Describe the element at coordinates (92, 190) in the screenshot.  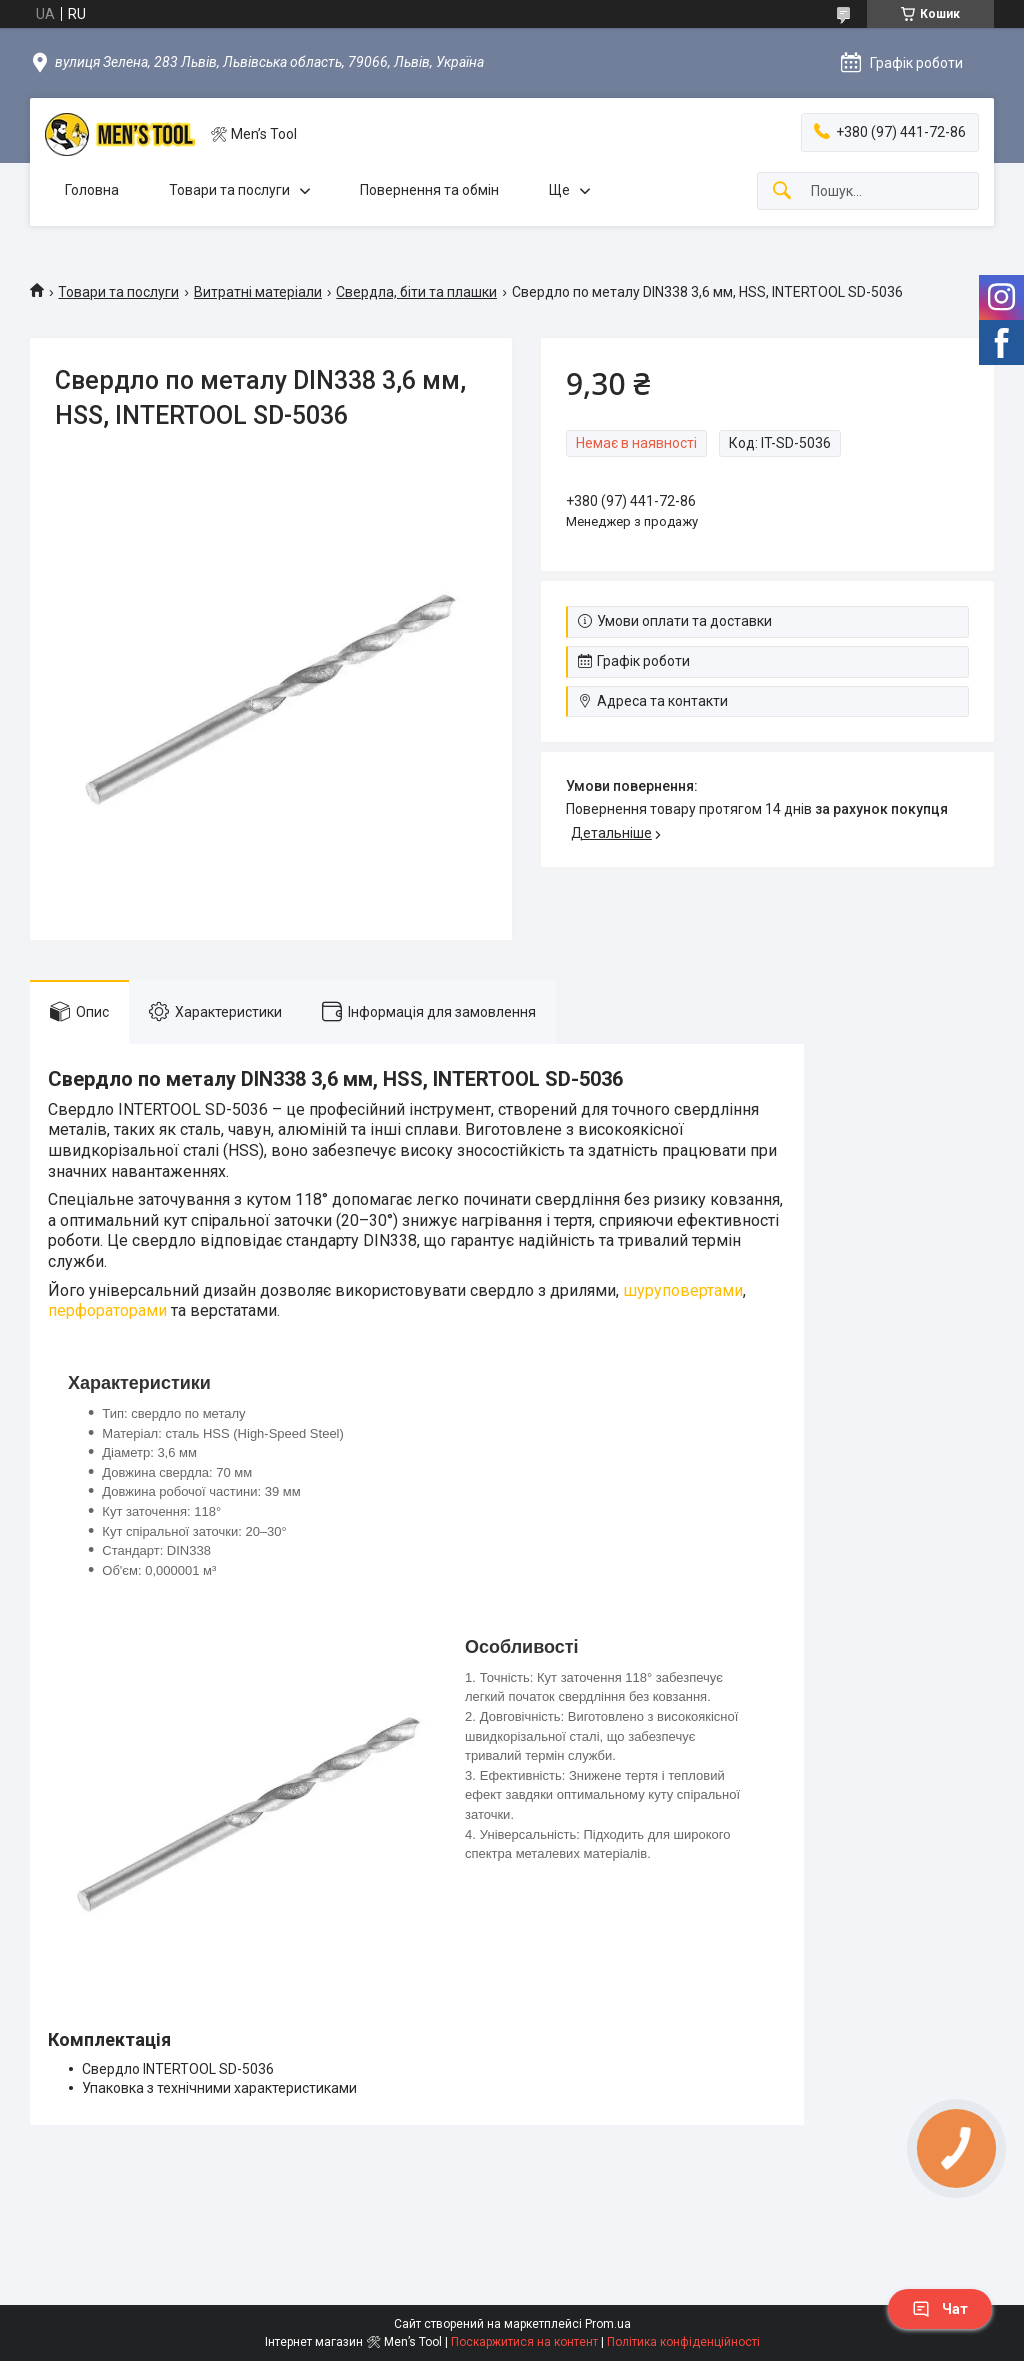
I see `Головна` at that location.